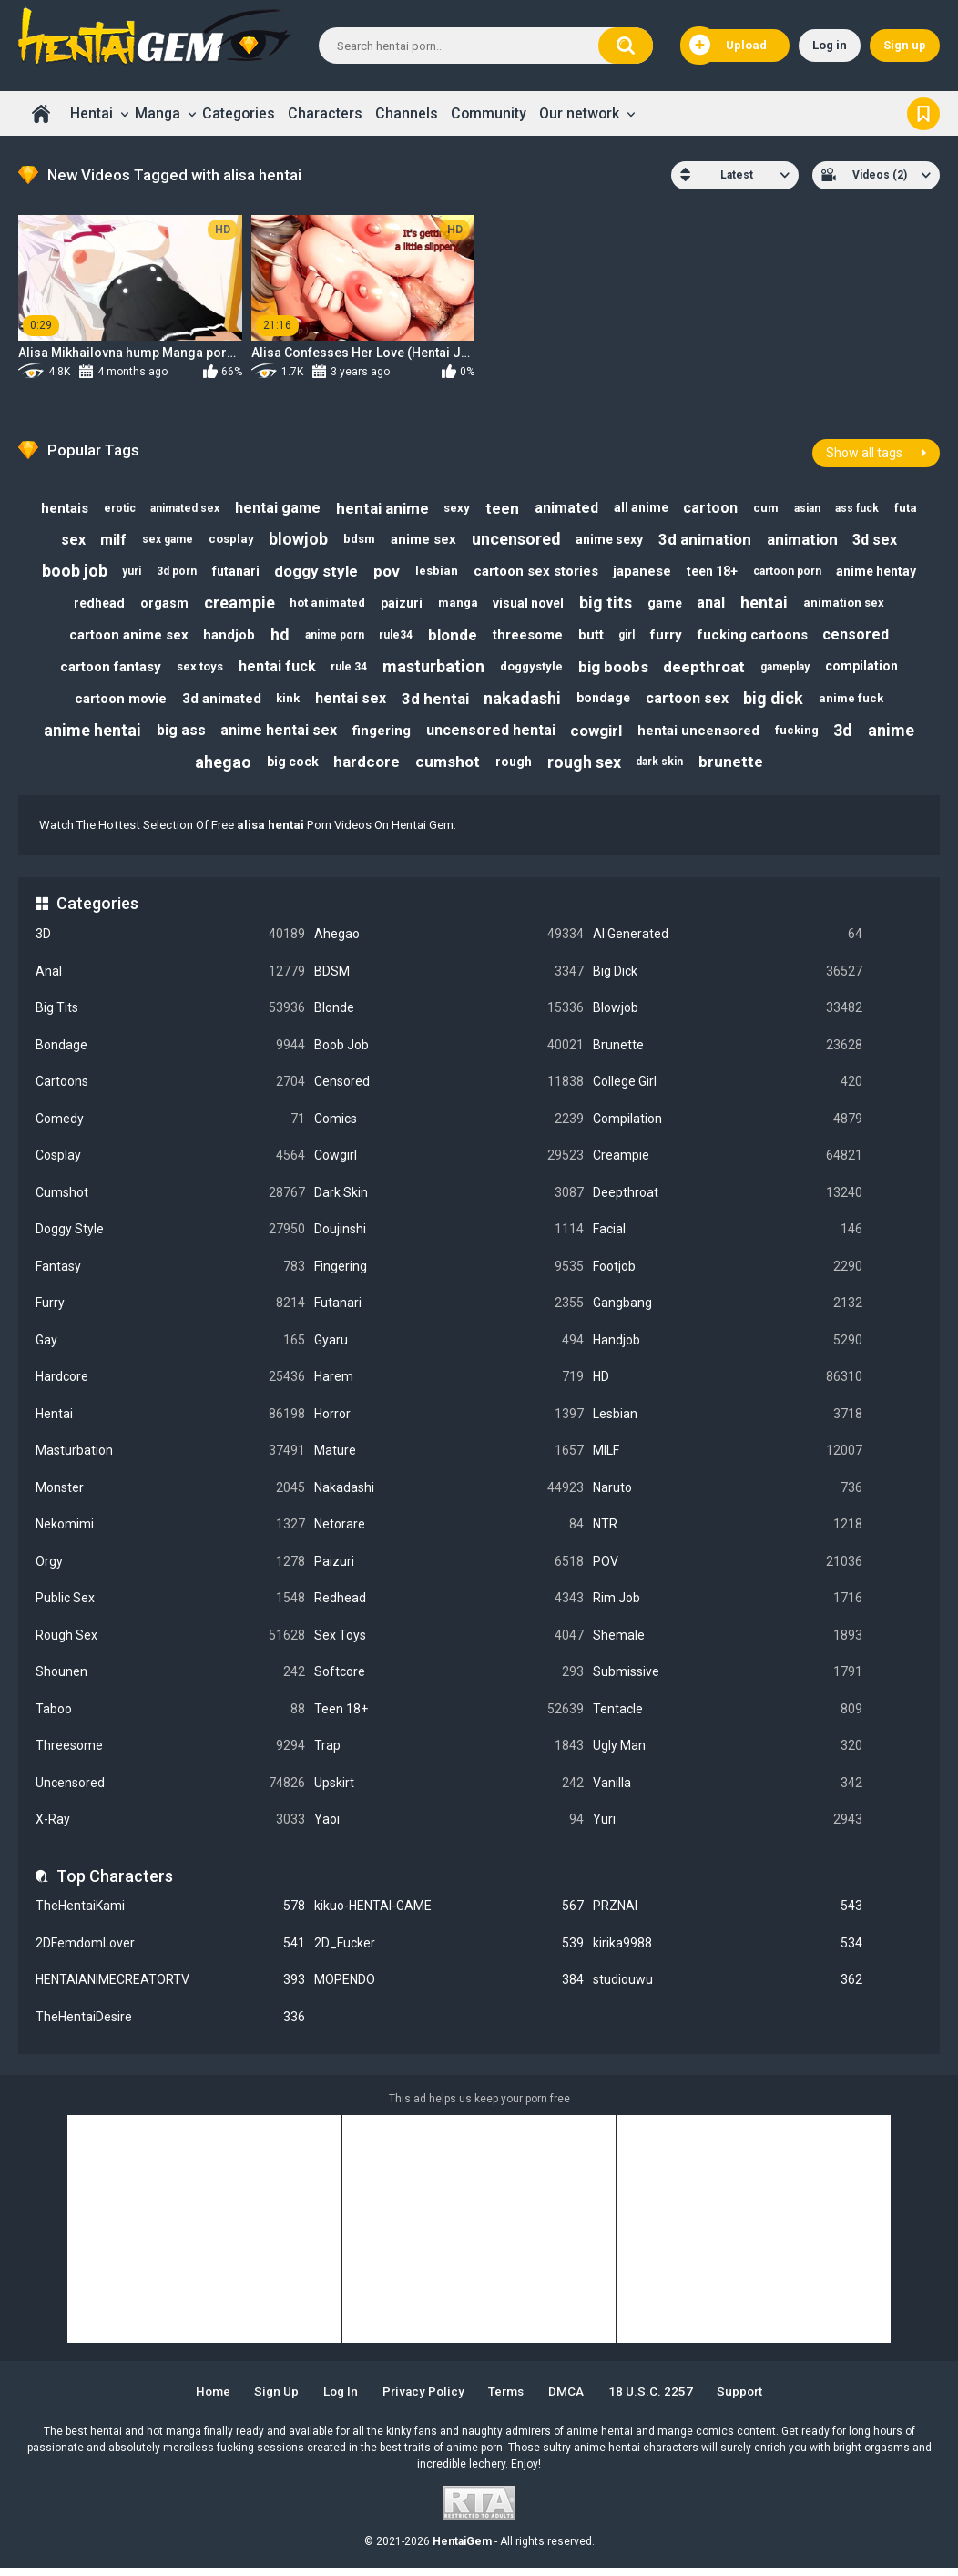 The width and height of the screenshot is (958, 2576). Describe the element at coordinates (701, 736) in the screenshot. I see `hentai uncensored` at that location.